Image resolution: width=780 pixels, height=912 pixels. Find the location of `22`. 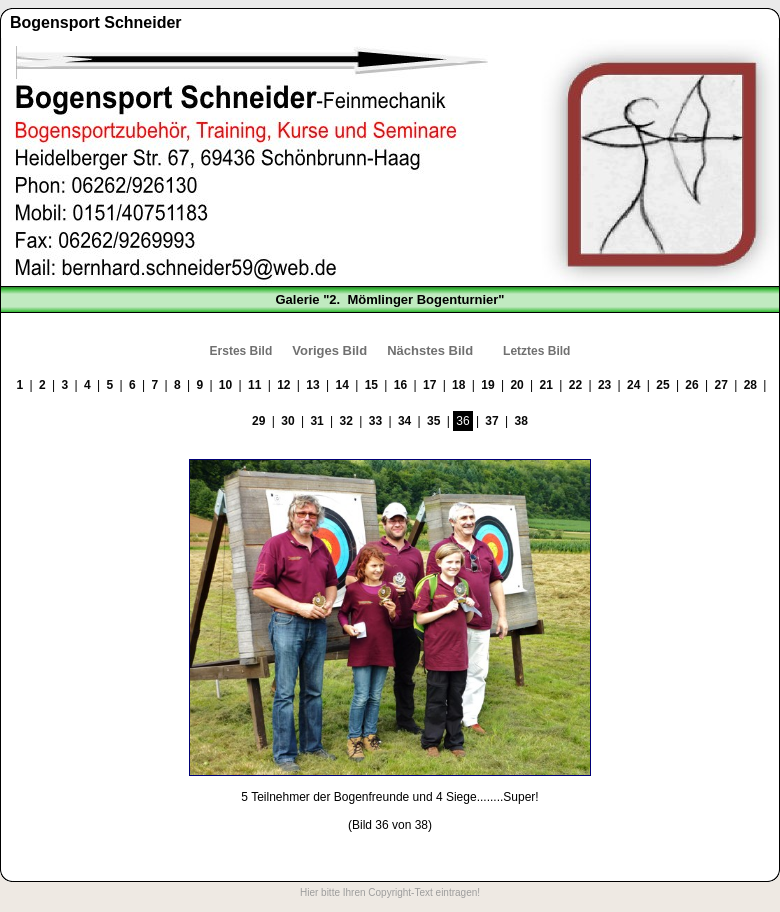

22 is located at coordinates (575, 385).